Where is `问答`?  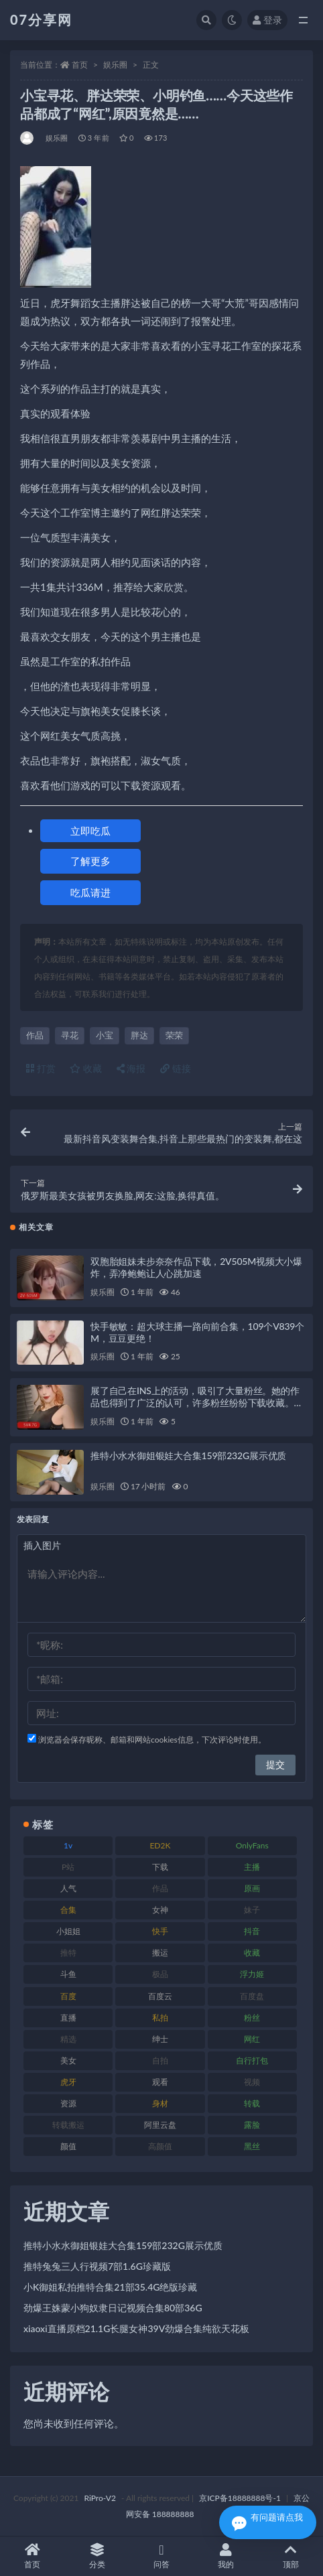 问答 is located at coordinates (161, 2556).